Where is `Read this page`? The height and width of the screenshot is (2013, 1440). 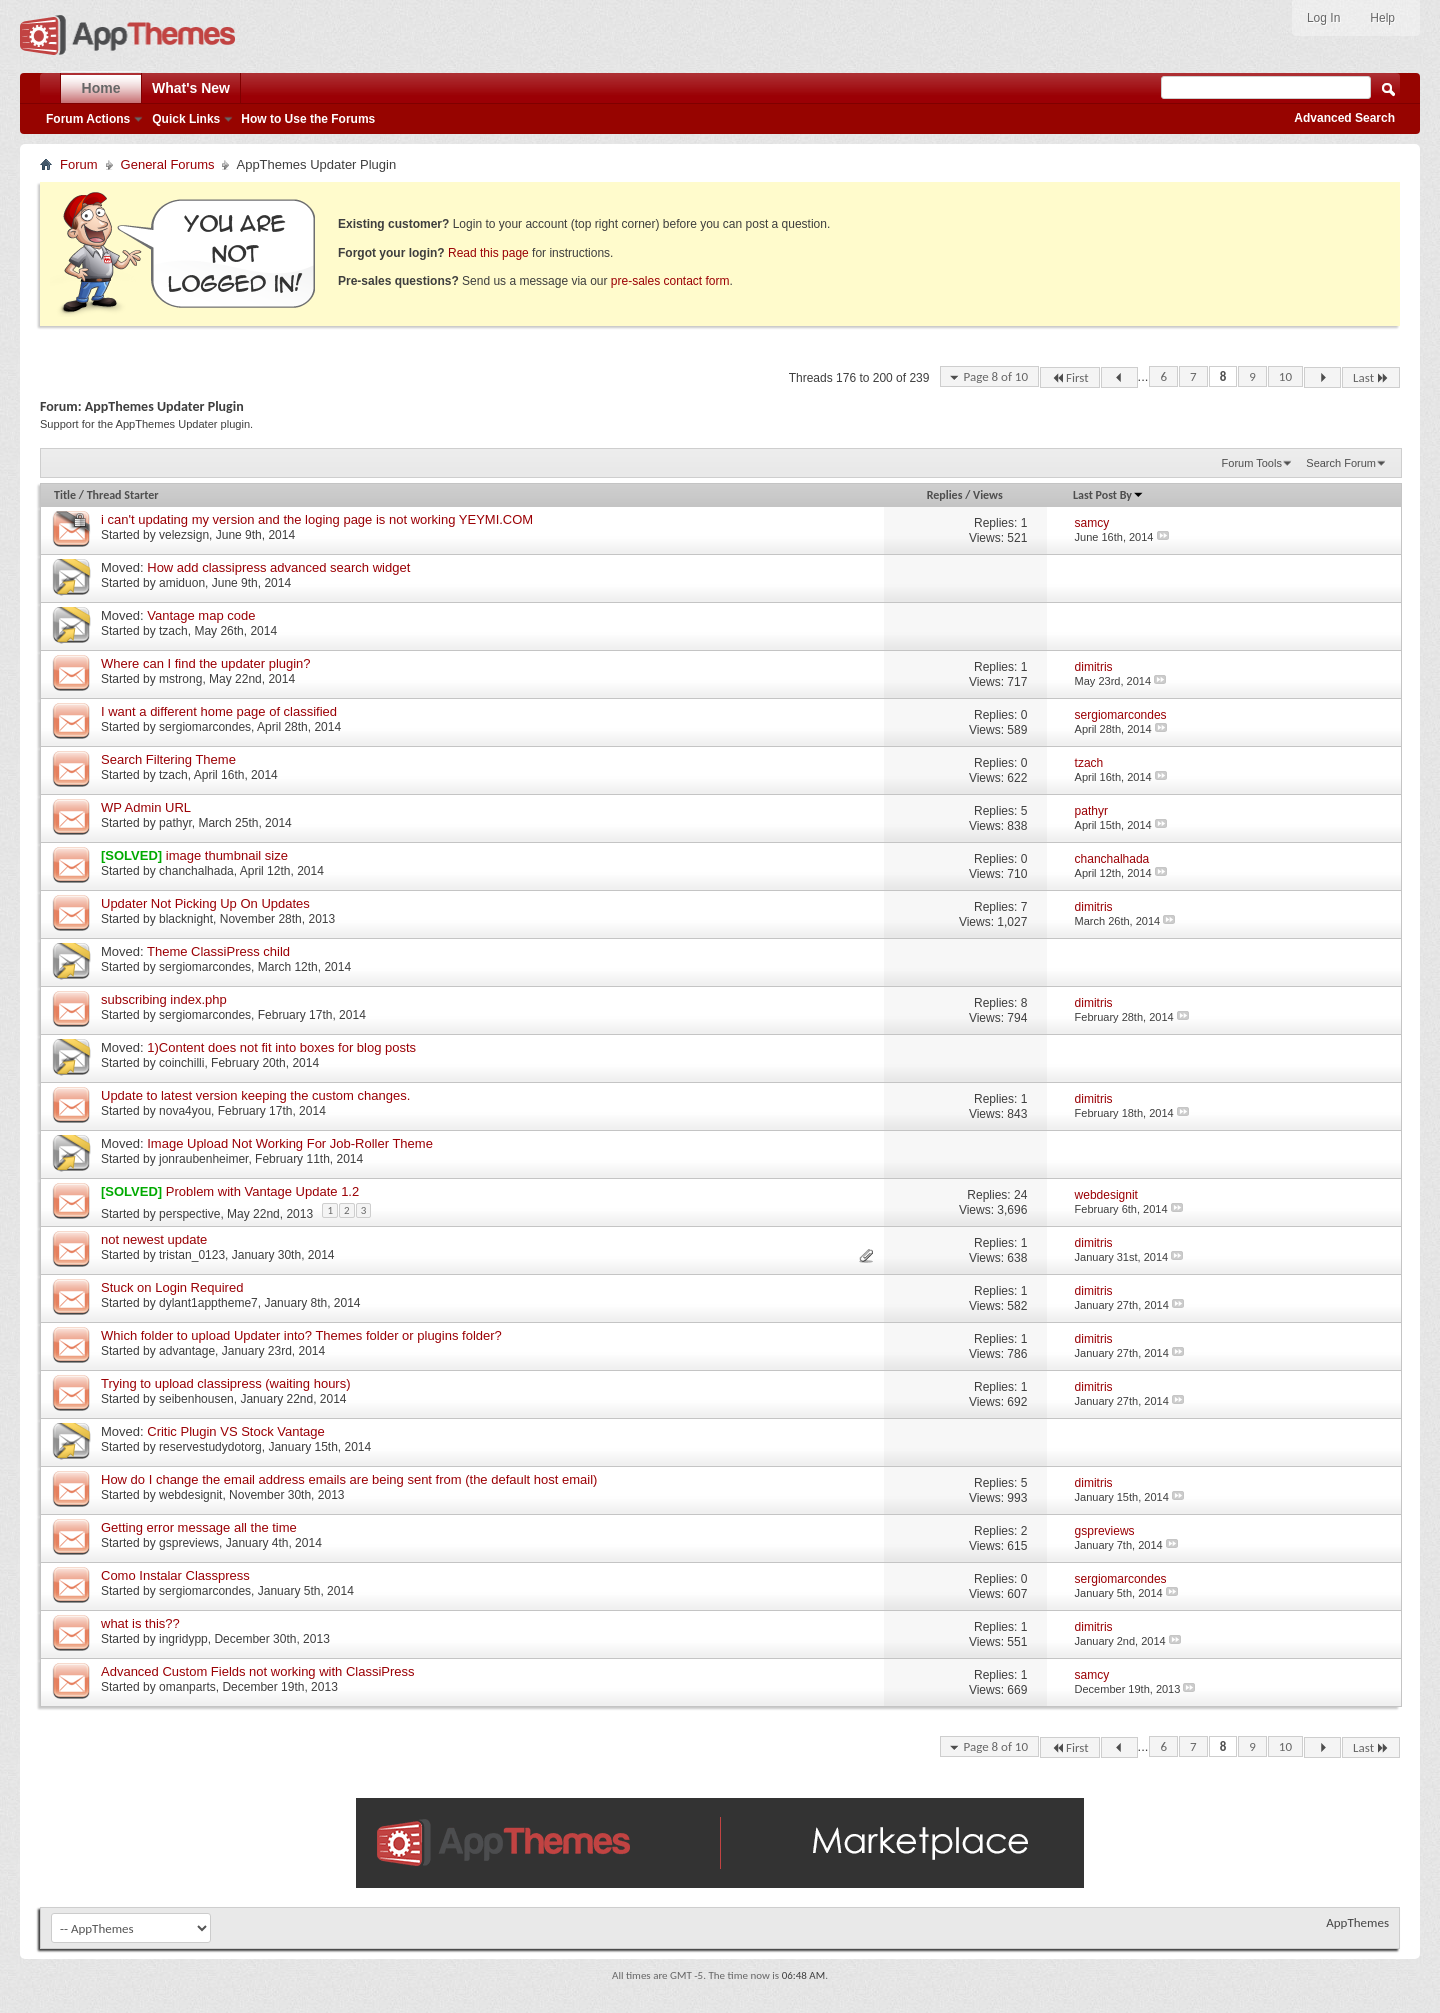 Read this page is located at coordinates (488, 253).